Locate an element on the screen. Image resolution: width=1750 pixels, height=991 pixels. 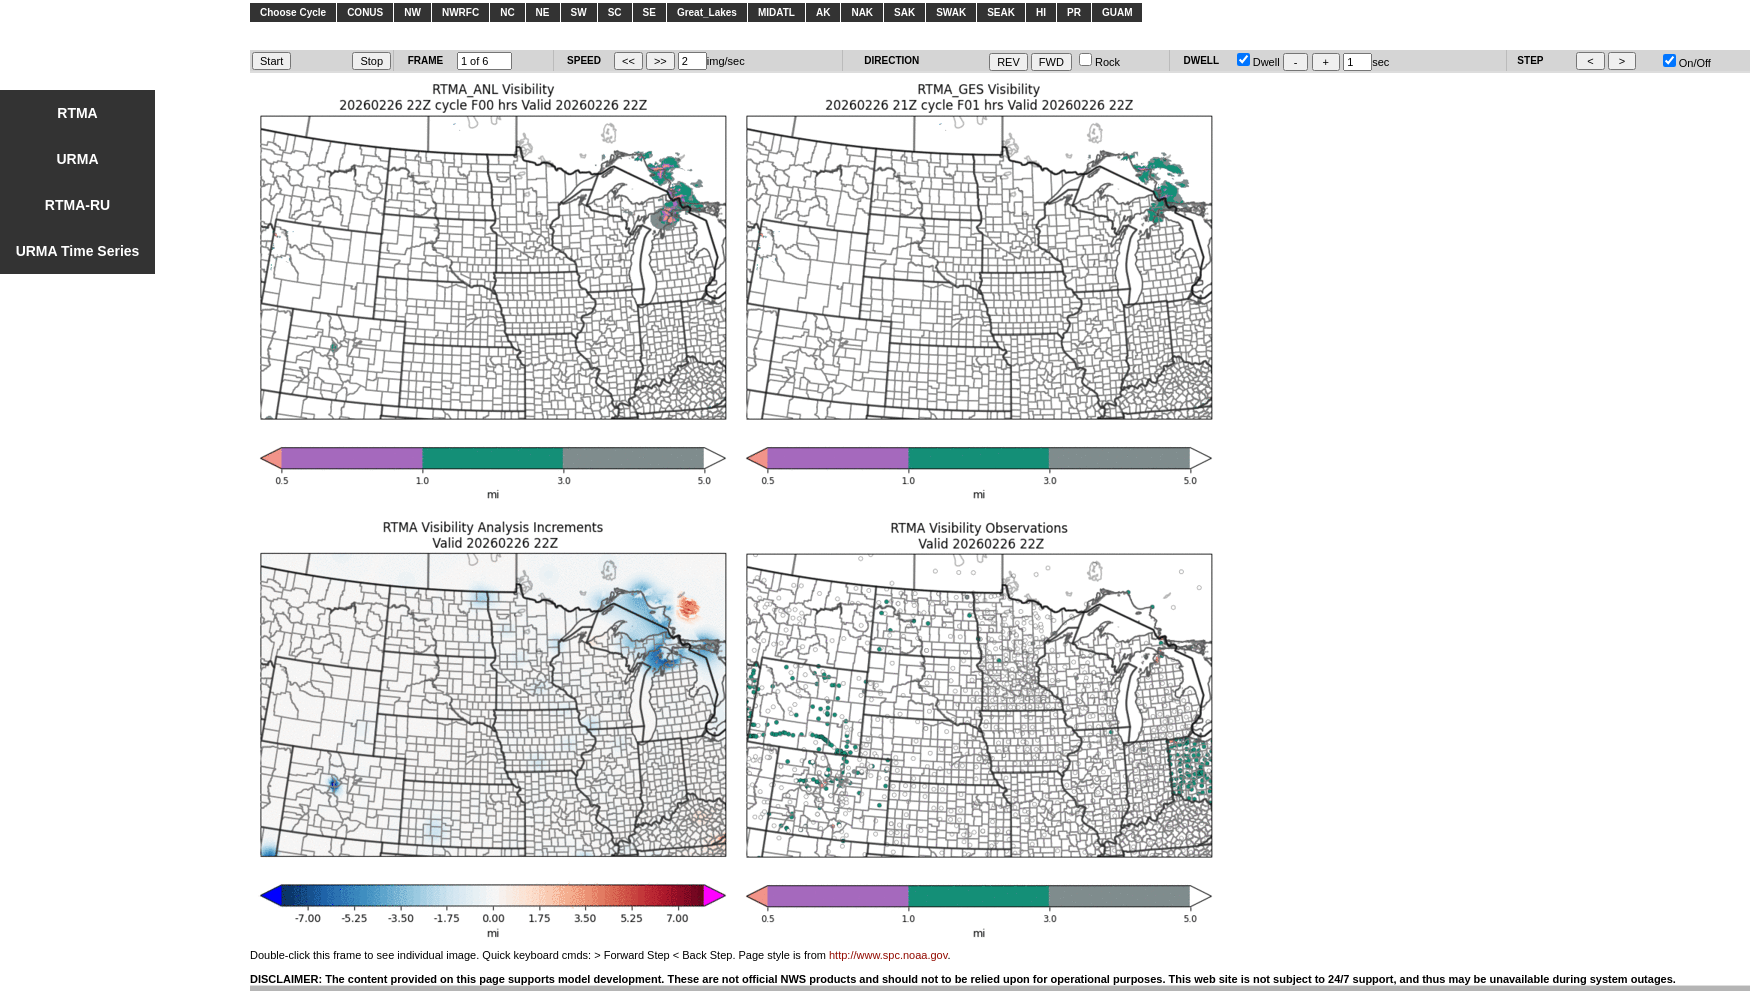
HI is located at coordinates (1041, 12).